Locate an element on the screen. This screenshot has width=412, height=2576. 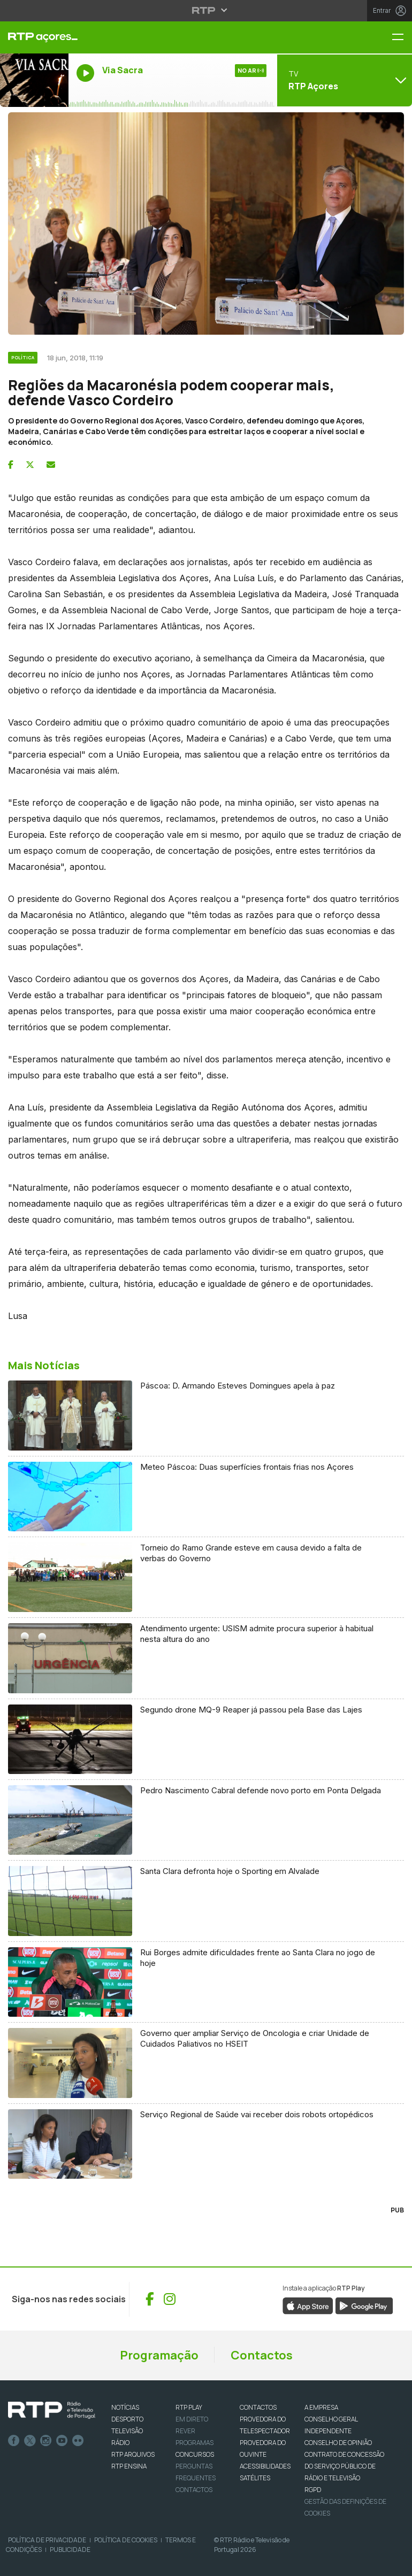
RTP Ensina is located at coordinates (129, 2466).